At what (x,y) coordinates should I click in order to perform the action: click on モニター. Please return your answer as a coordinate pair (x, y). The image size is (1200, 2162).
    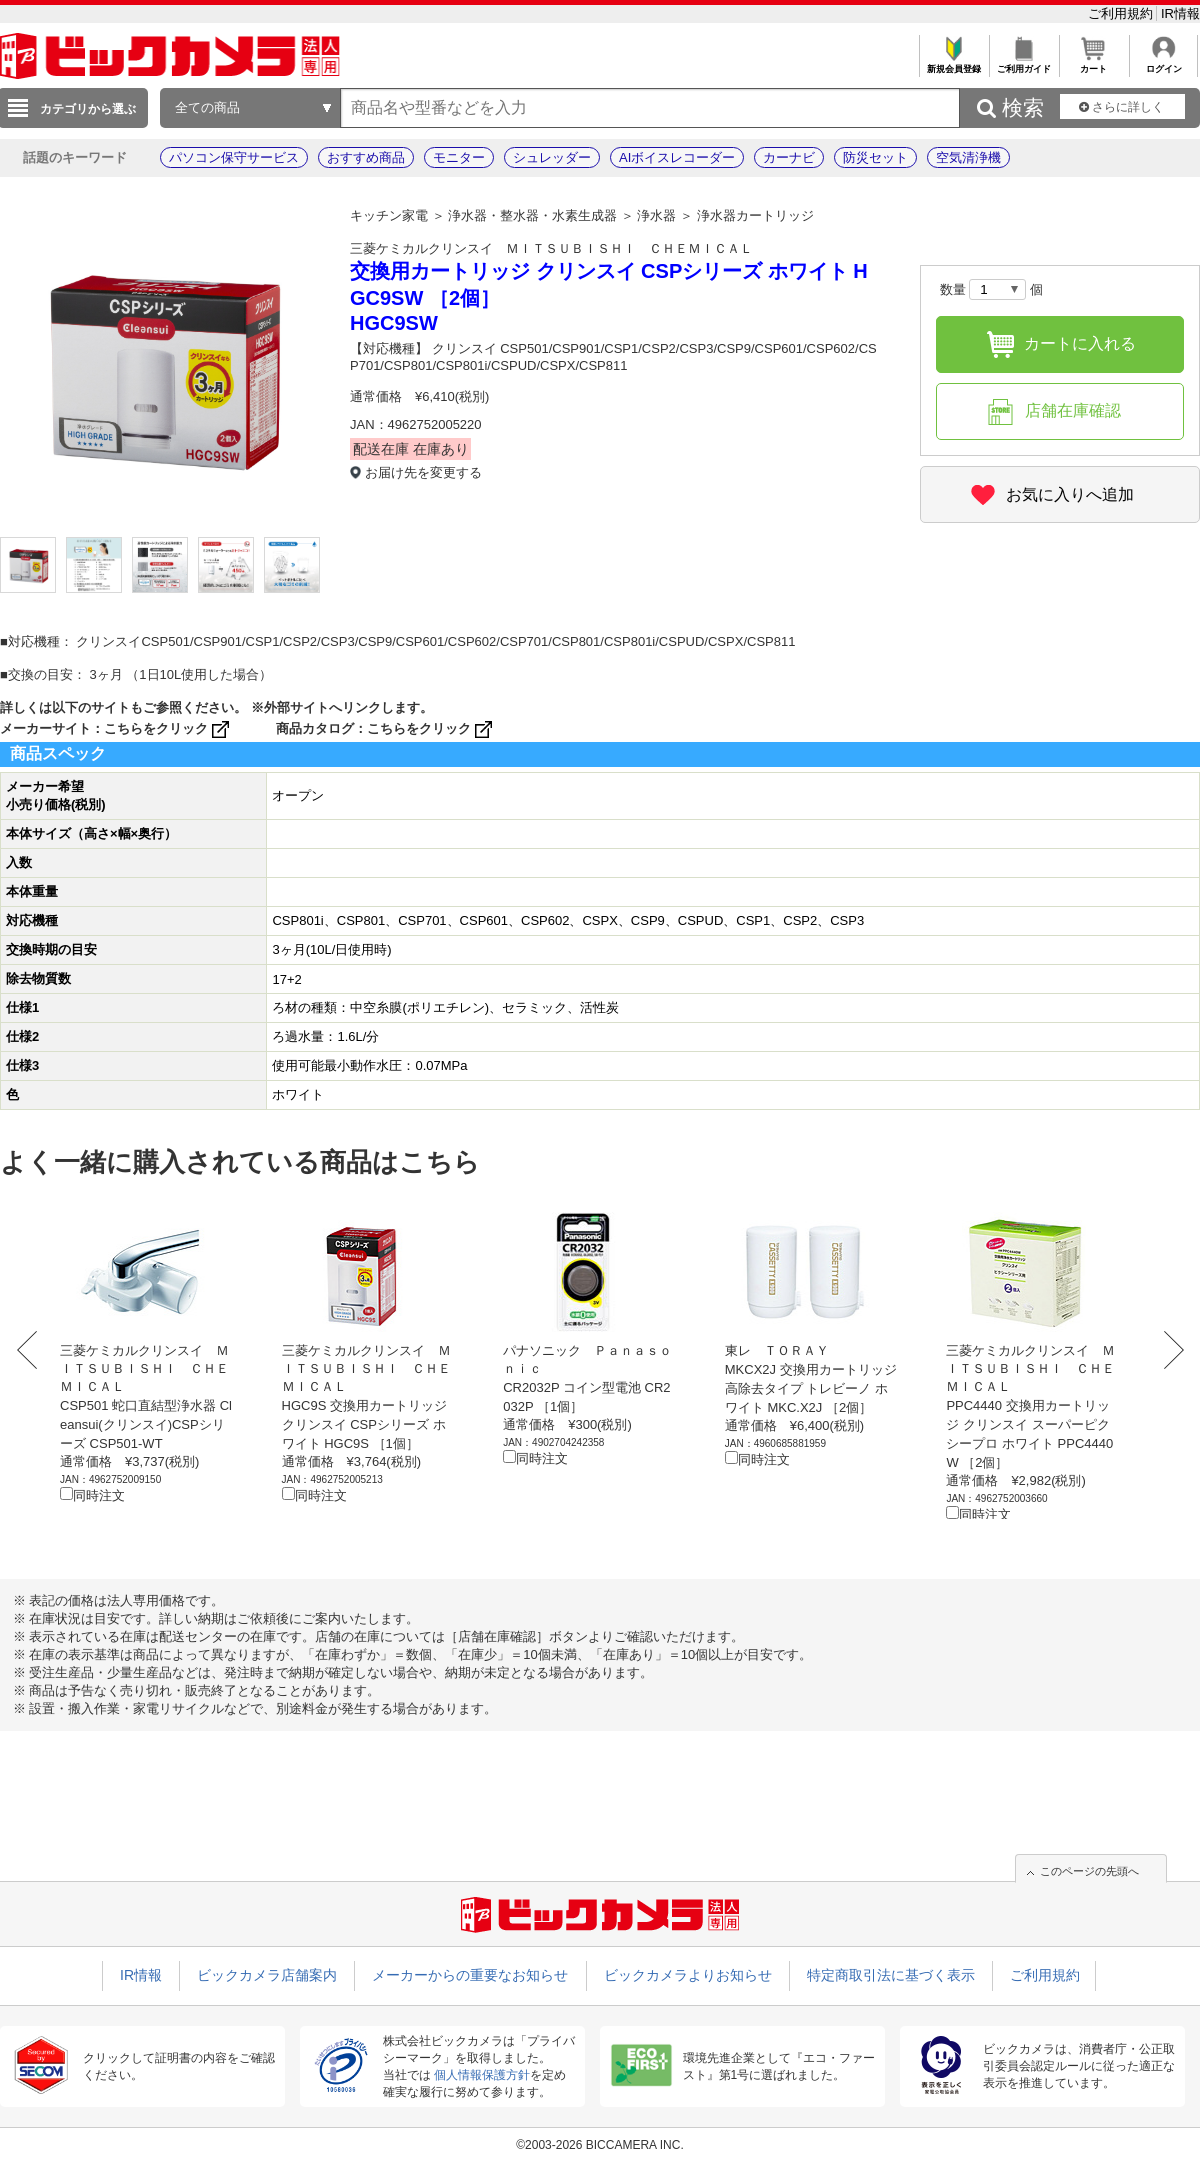
    Looking at the image, I should click on (459, 157).